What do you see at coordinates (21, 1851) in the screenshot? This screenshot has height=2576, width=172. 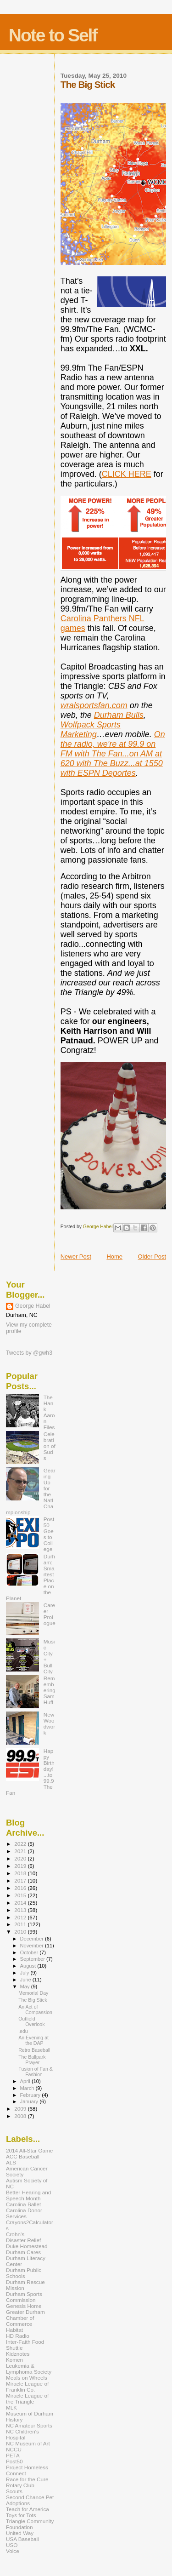 I see `2021` at bounding box center [21, 1851].